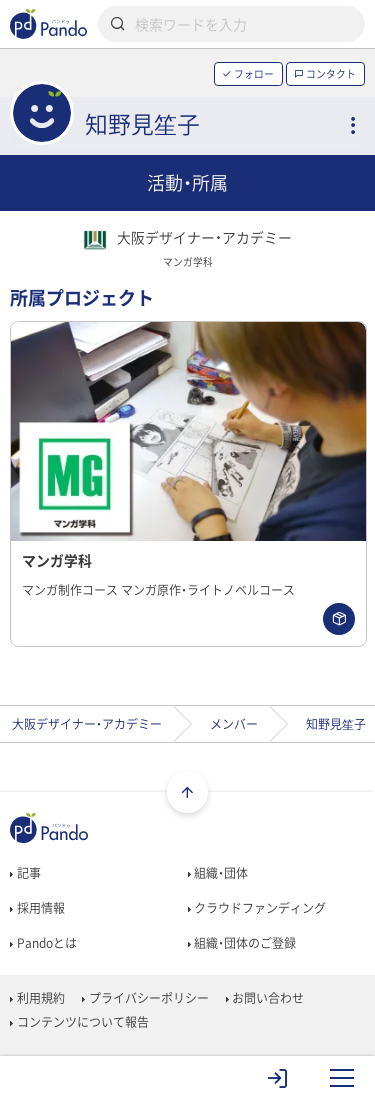 This screenshot has width=375, height=1100. What do you see at coordinates (265, 998) in the screenshot?
I see `お問い合わせ` at bounding box center [265, 998].